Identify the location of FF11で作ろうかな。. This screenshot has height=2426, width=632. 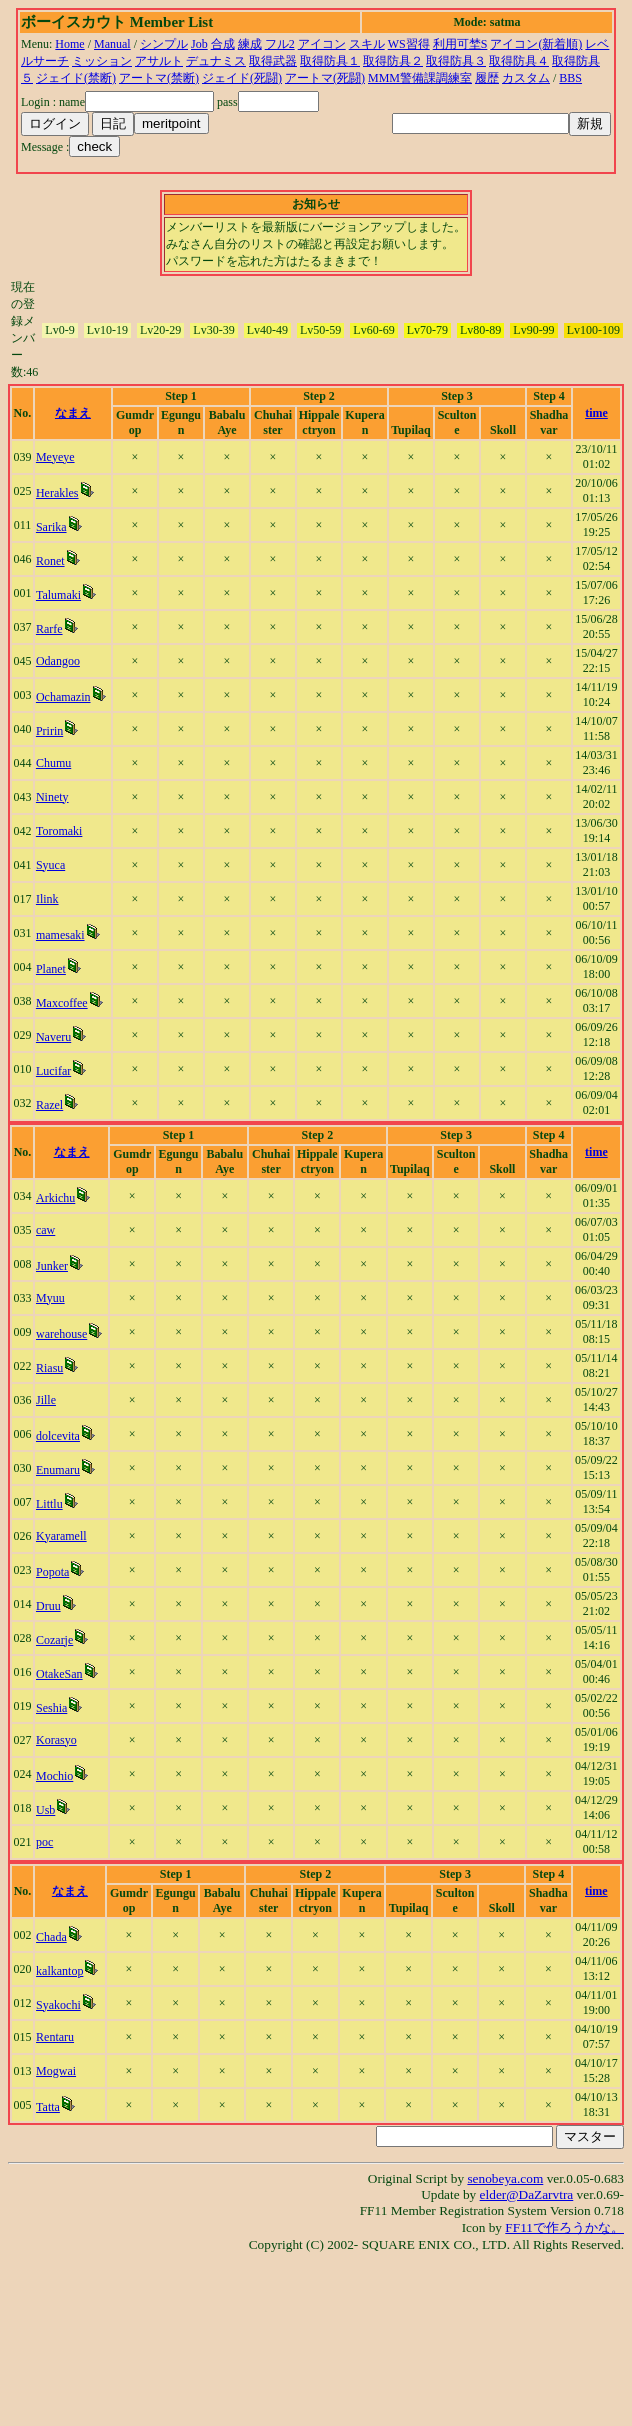
(564, 2227).